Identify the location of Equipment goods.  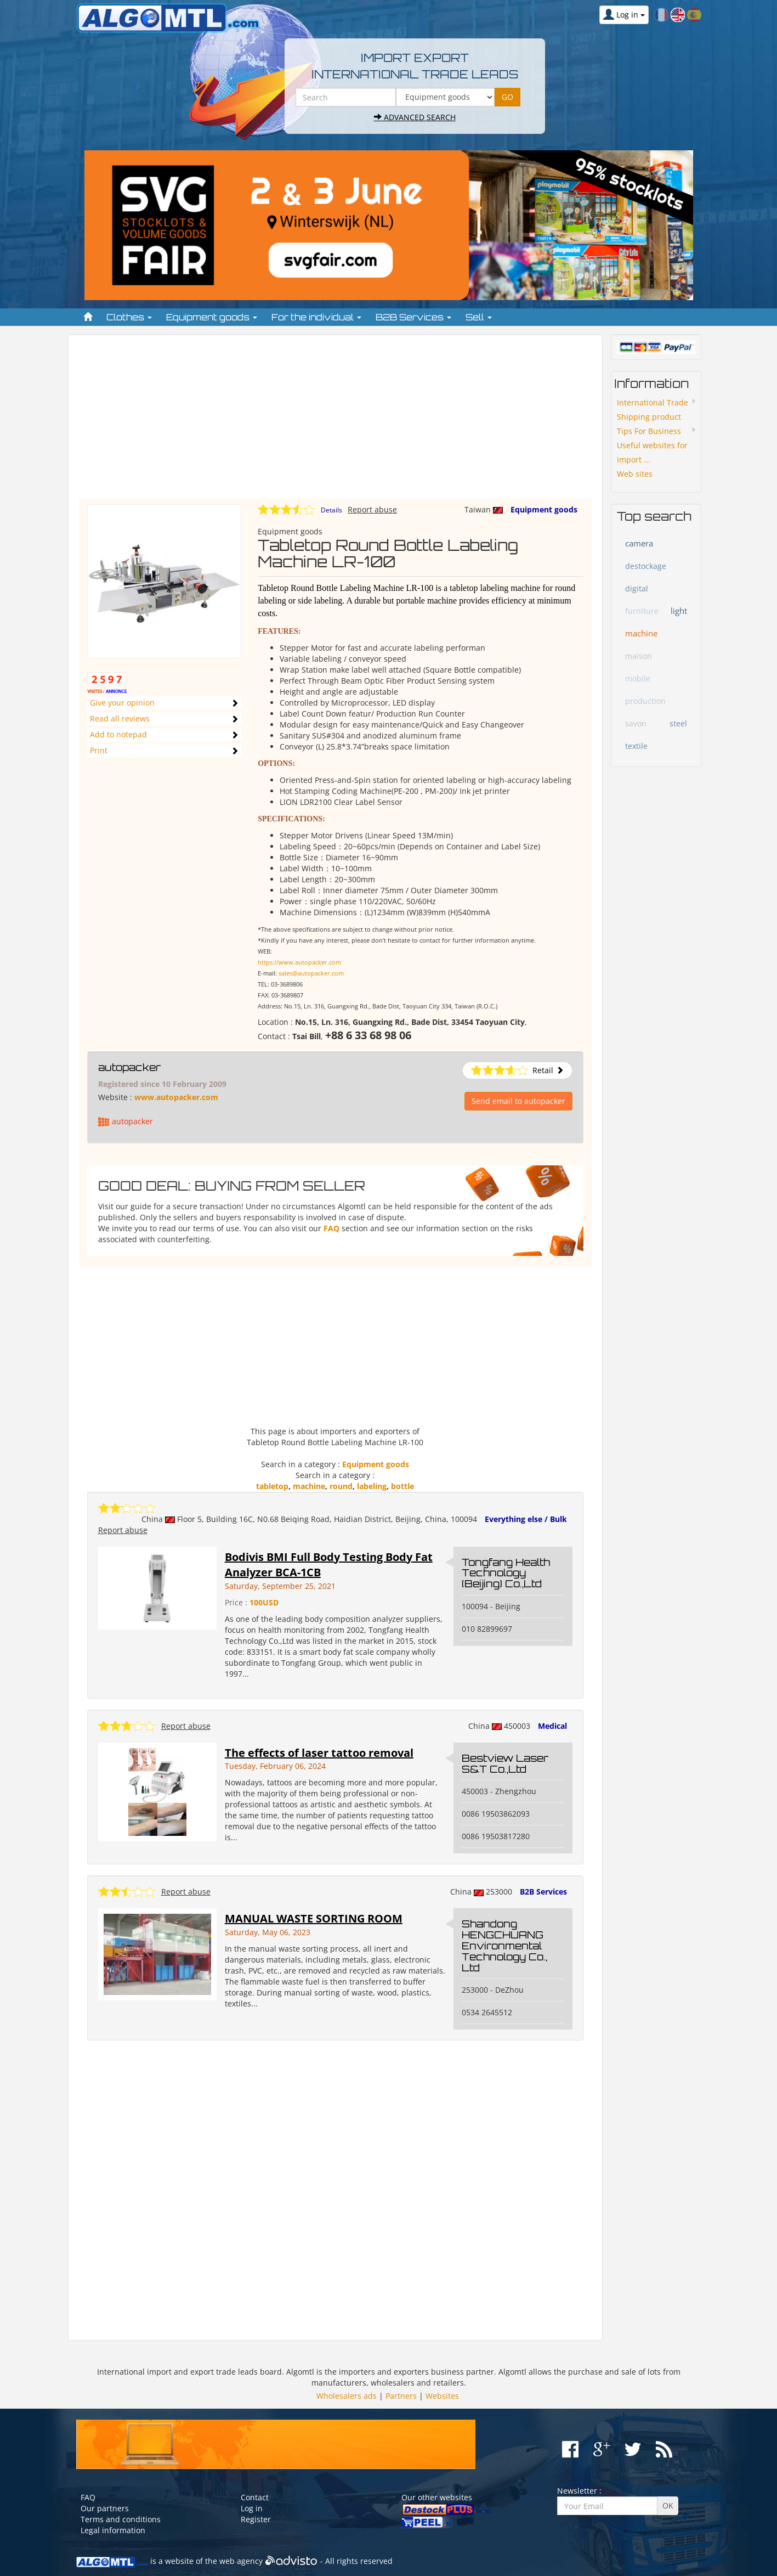
(544, 509).